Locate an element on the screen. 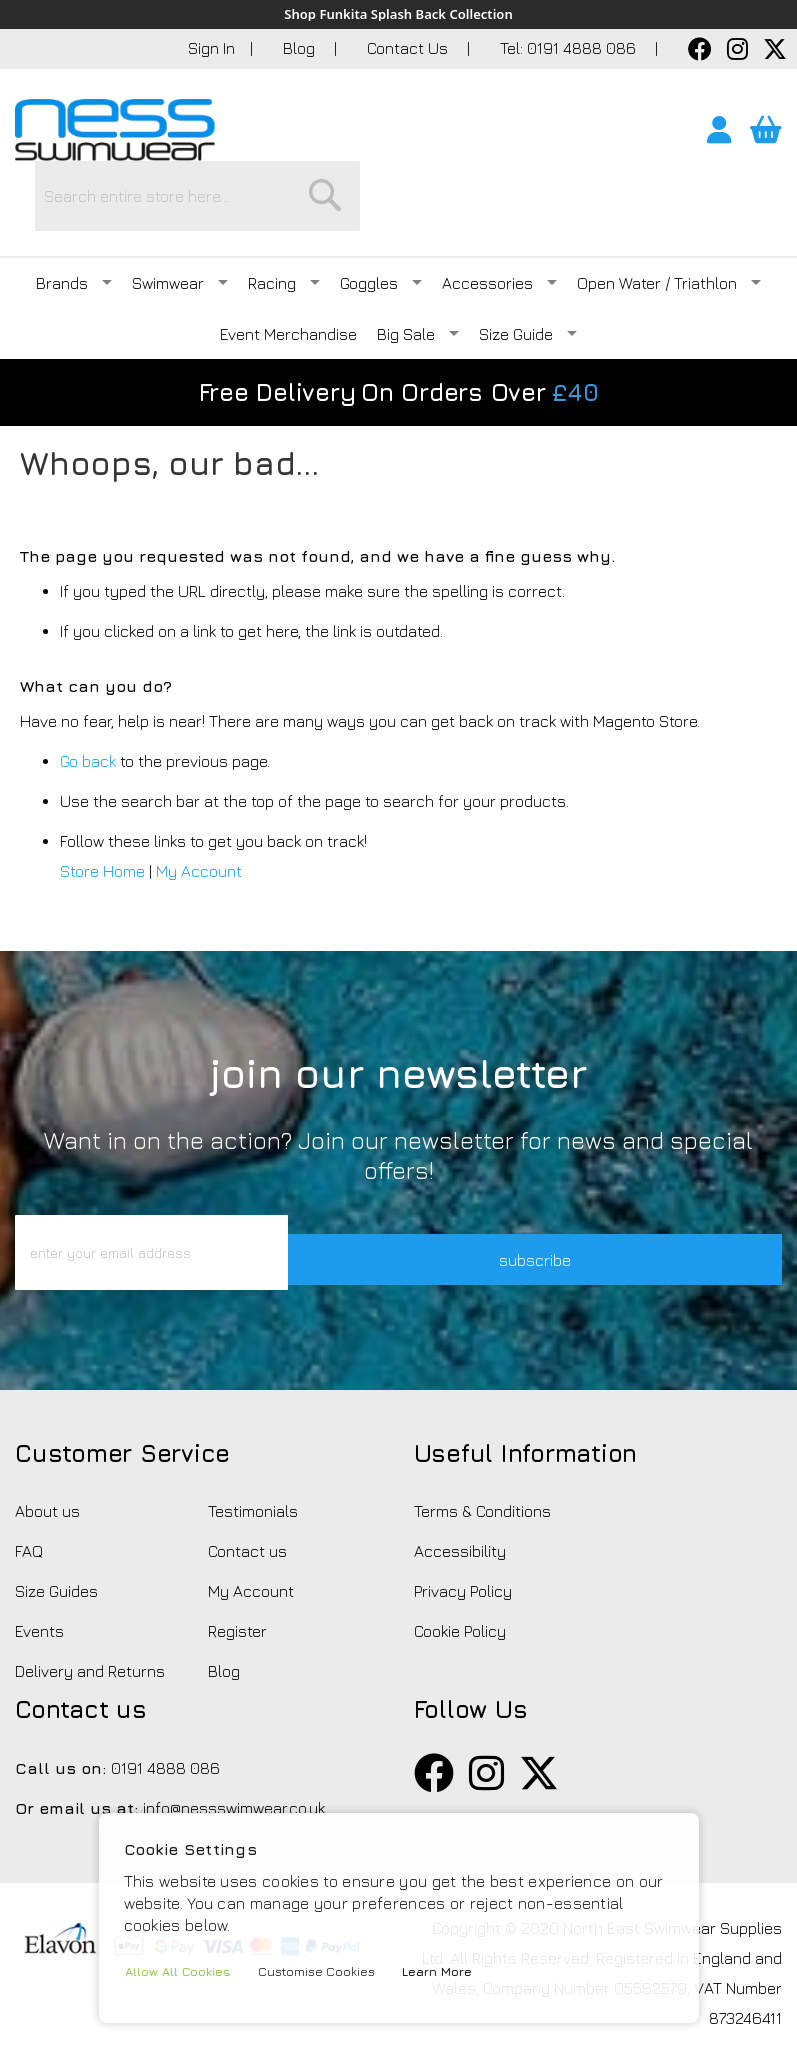 The width and height of the screenshot is (797, 2052). Racing is located at coordinates (284, 222).